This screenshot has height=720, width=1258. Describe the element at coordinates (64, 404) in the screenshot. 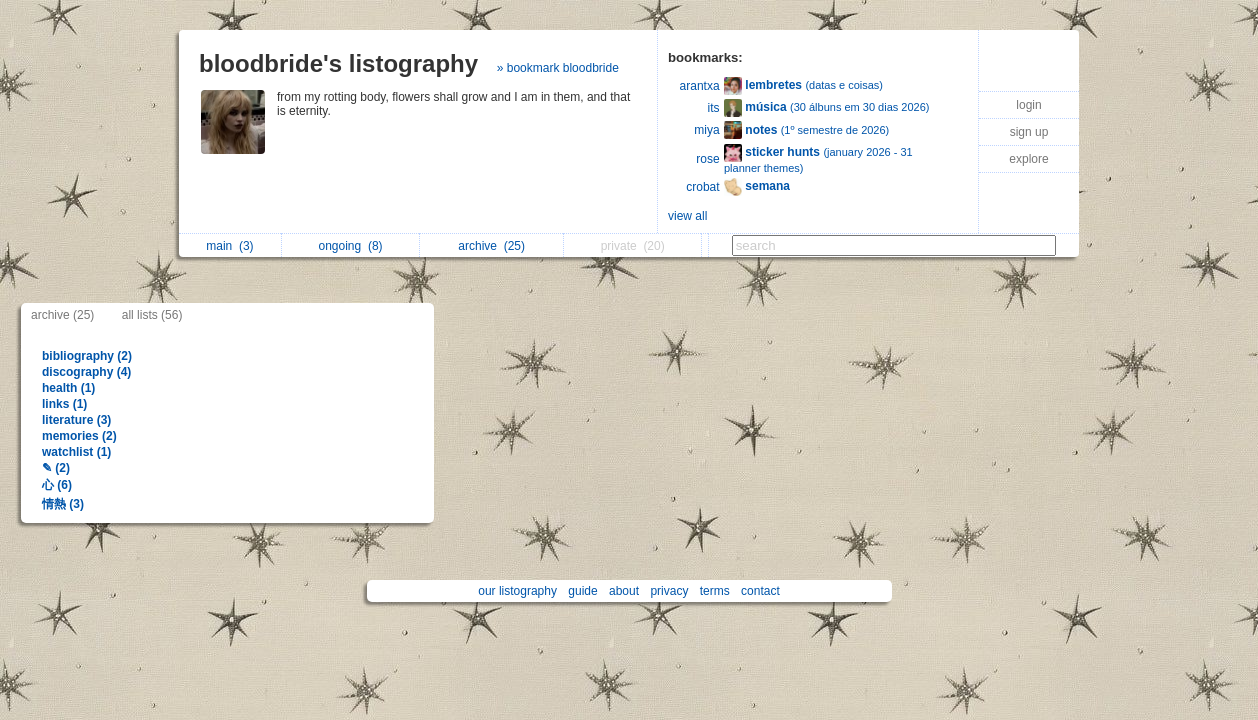

I see `links (1)` at that location.